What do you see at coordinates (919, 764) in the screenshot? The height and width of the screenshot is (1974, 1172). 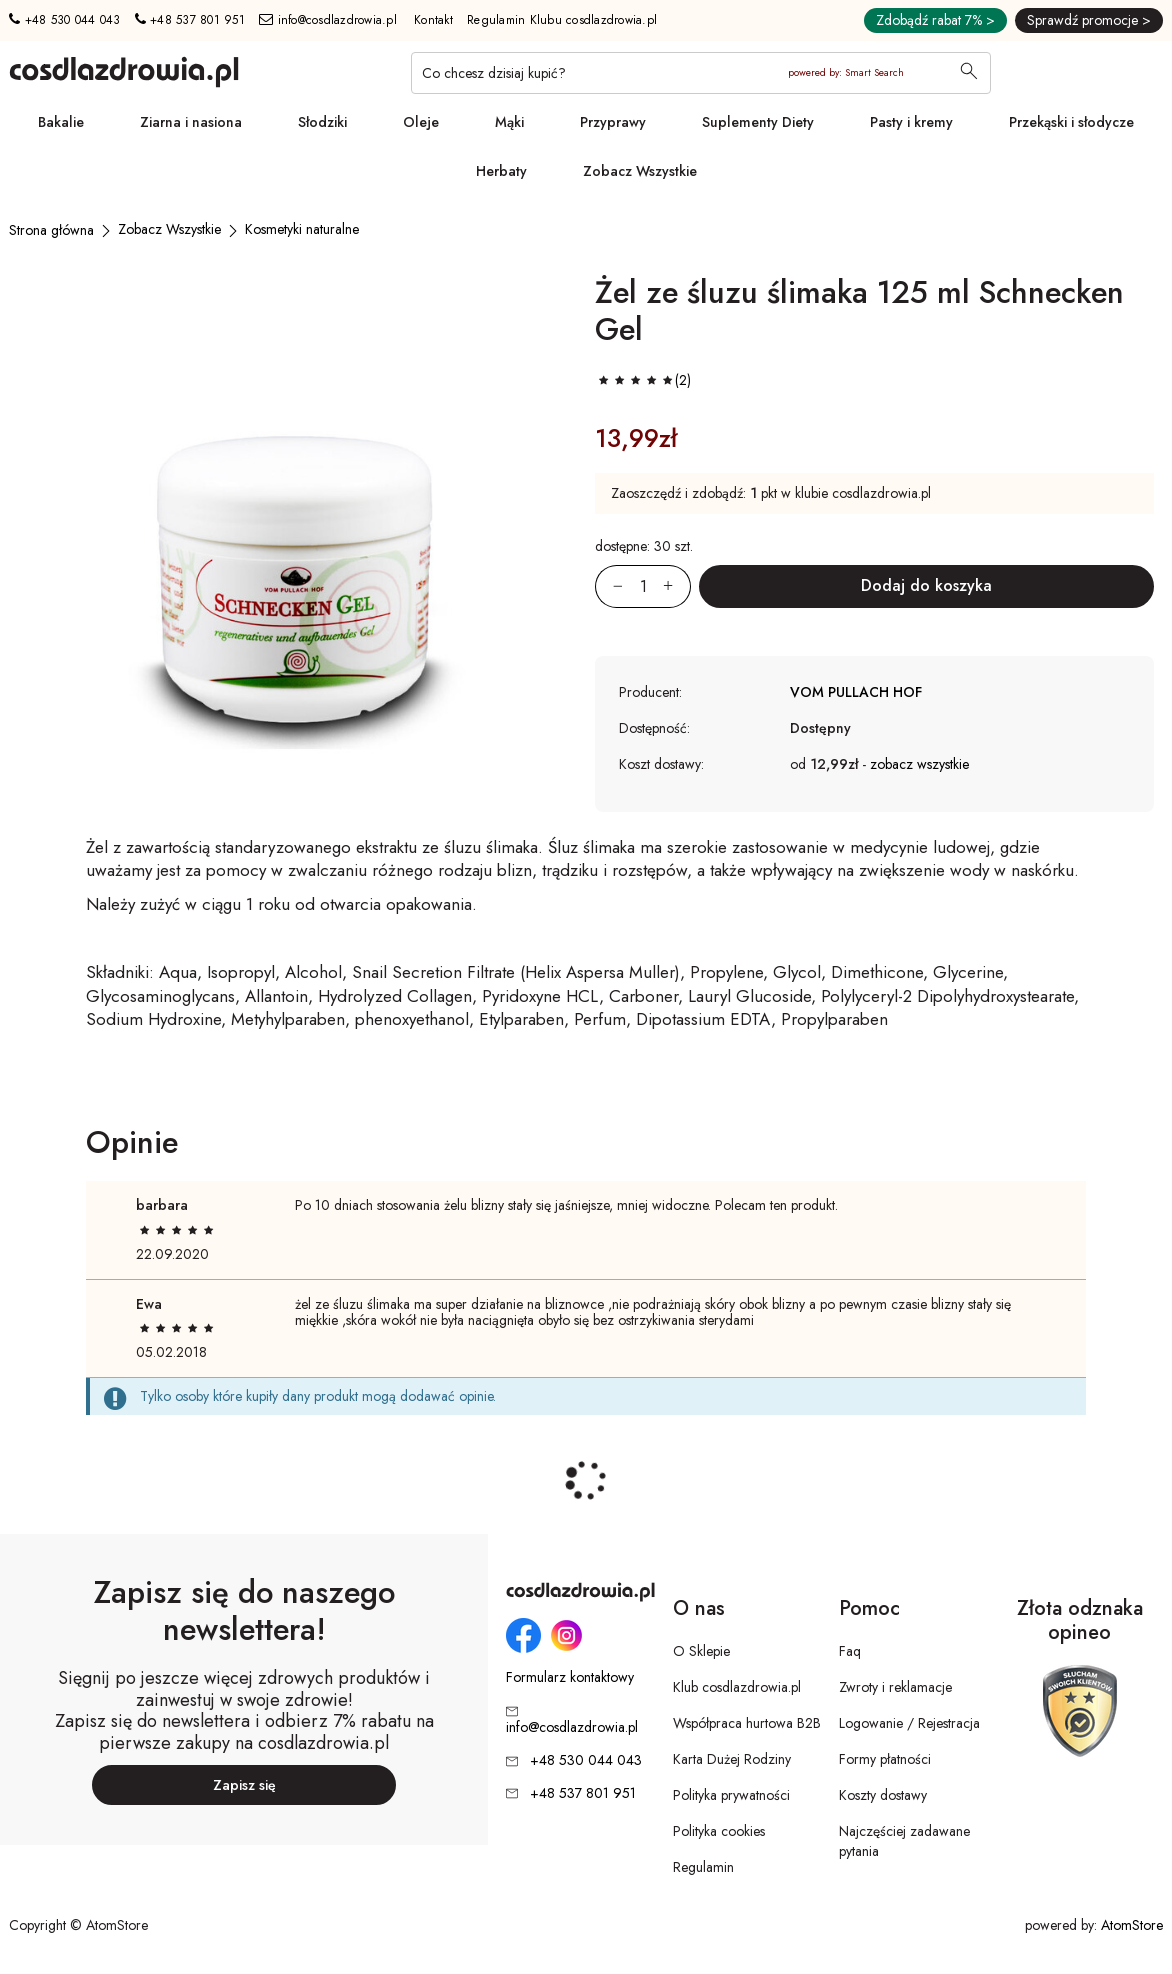 I see `zobacz wszystkie [button]` at bounding box center [919, 764].